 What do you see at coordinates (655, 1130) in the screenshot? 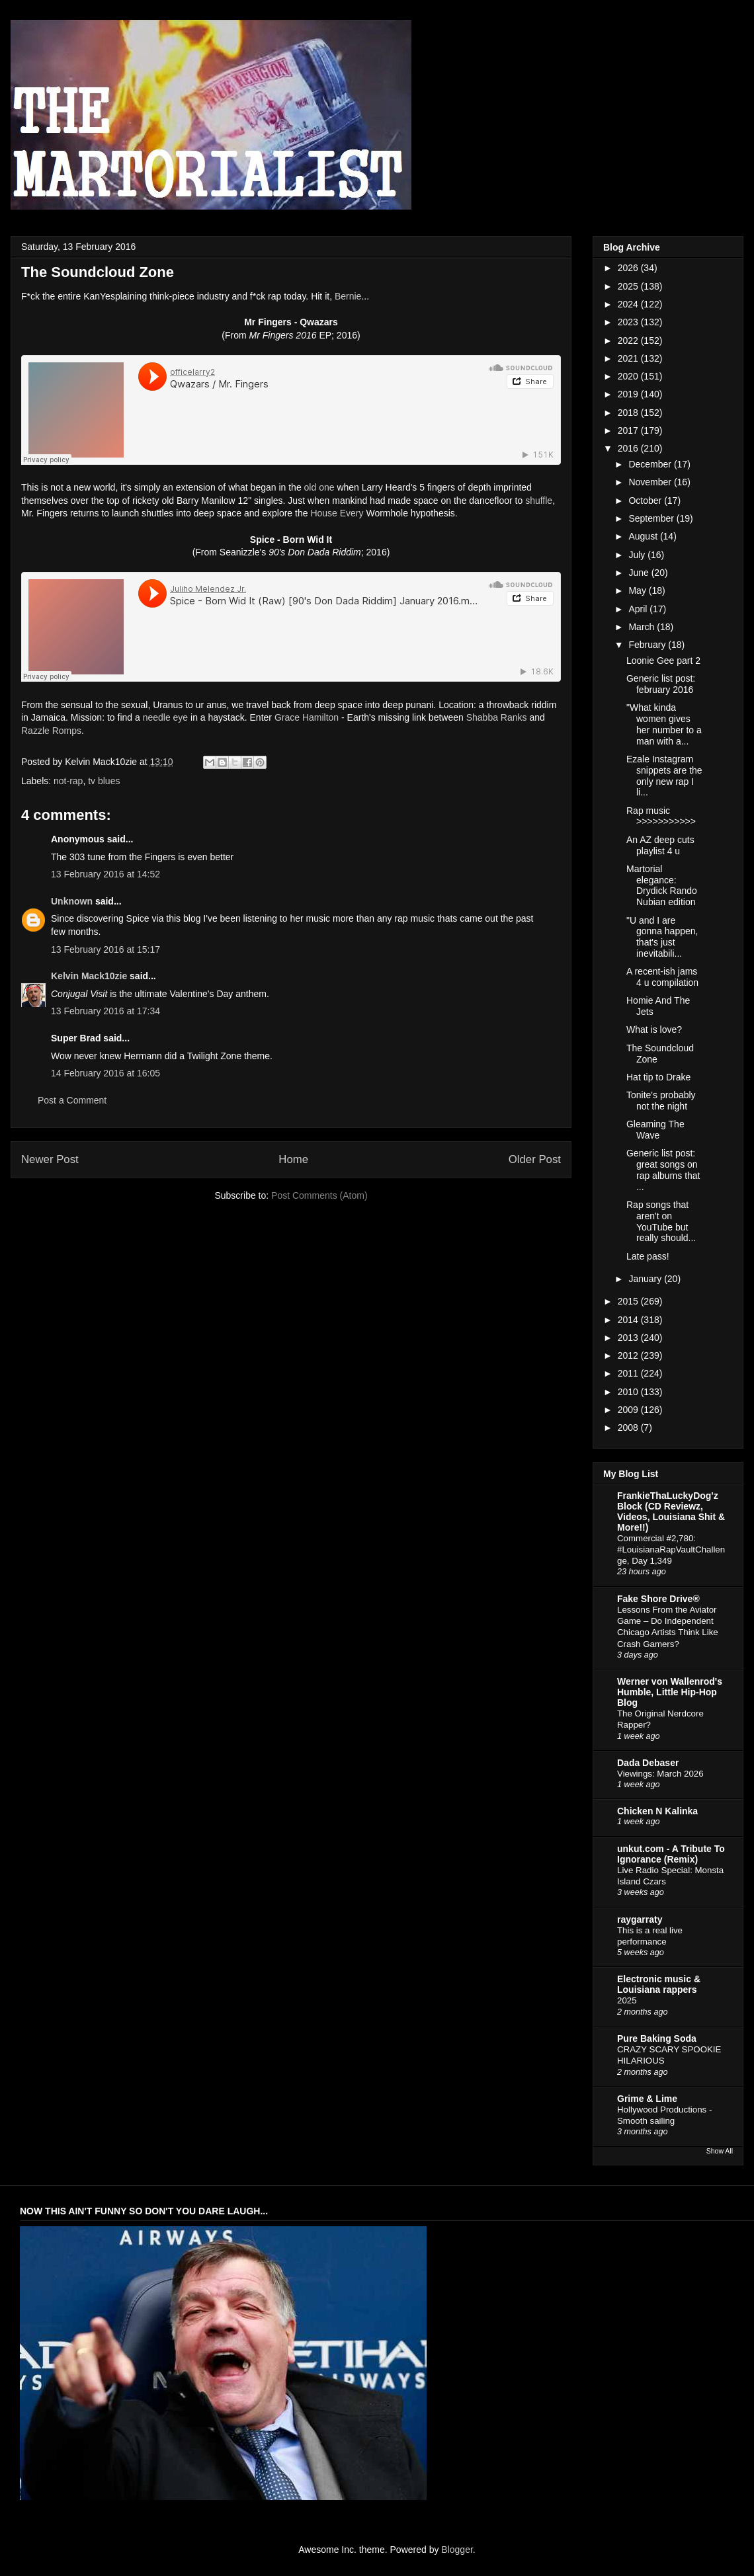
I see `Gleaming The Wave` at bounding box center [655, 1130].